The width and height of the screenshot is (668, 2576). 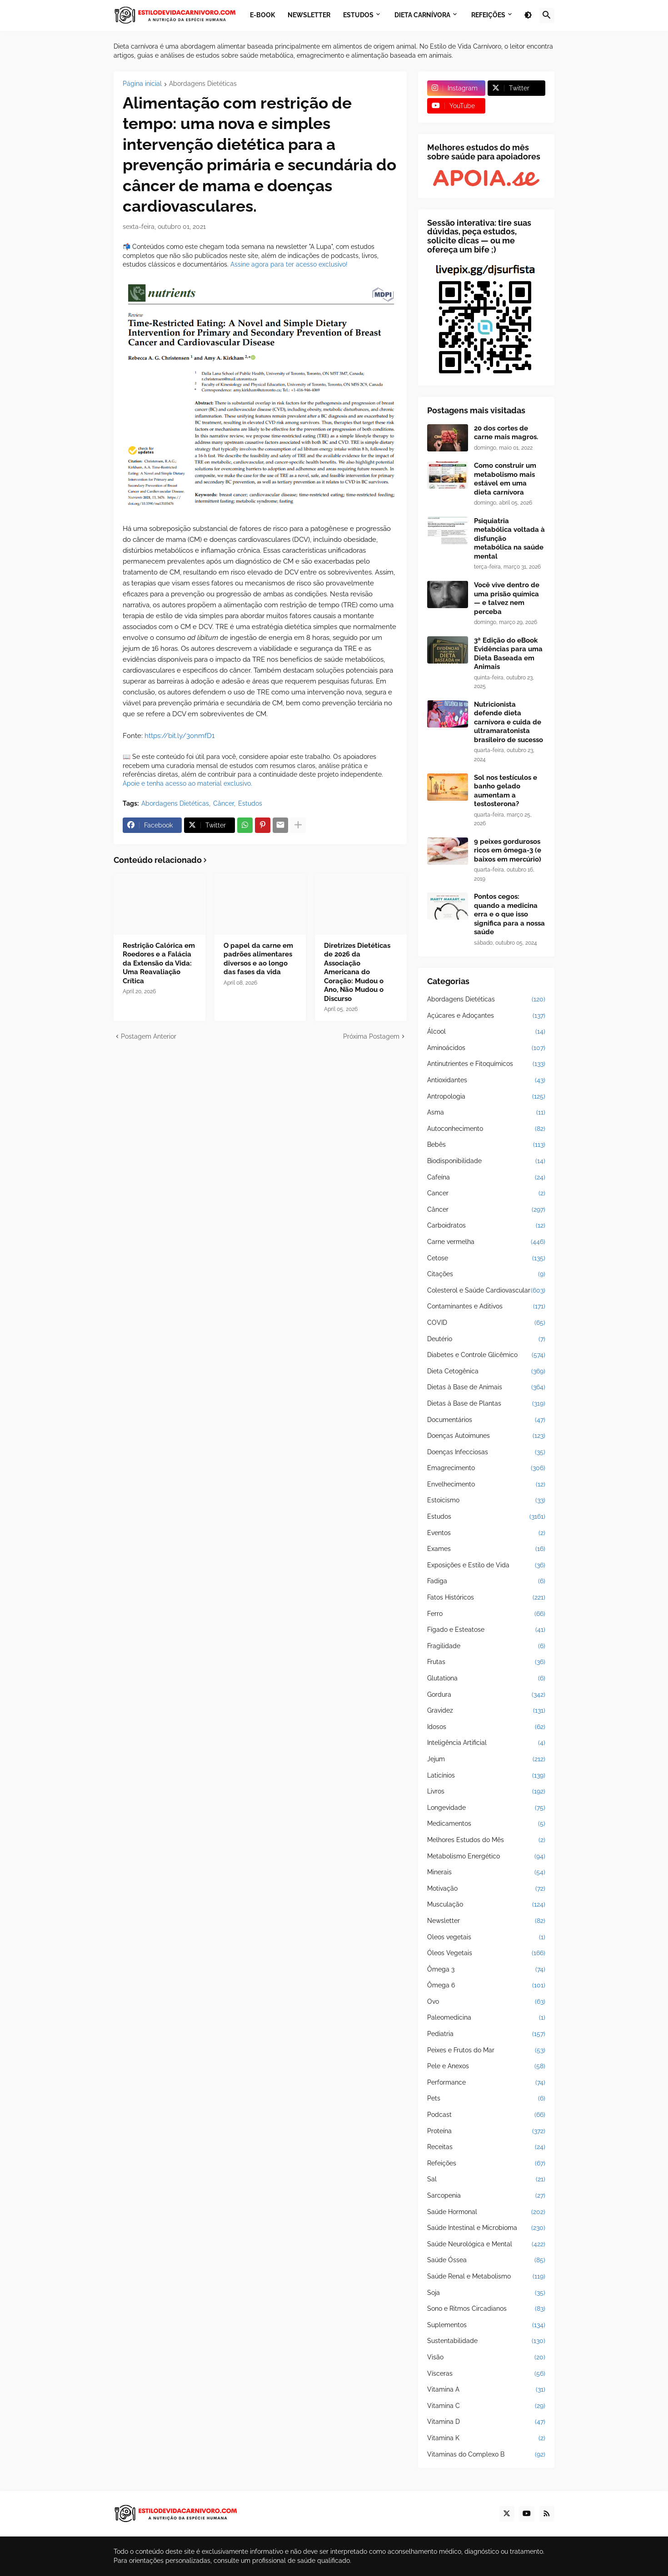 What do you see at coordinates (358, 15) in the screenshot?
I see `Estudos [menuitem]` at bounding box center [358, 15].